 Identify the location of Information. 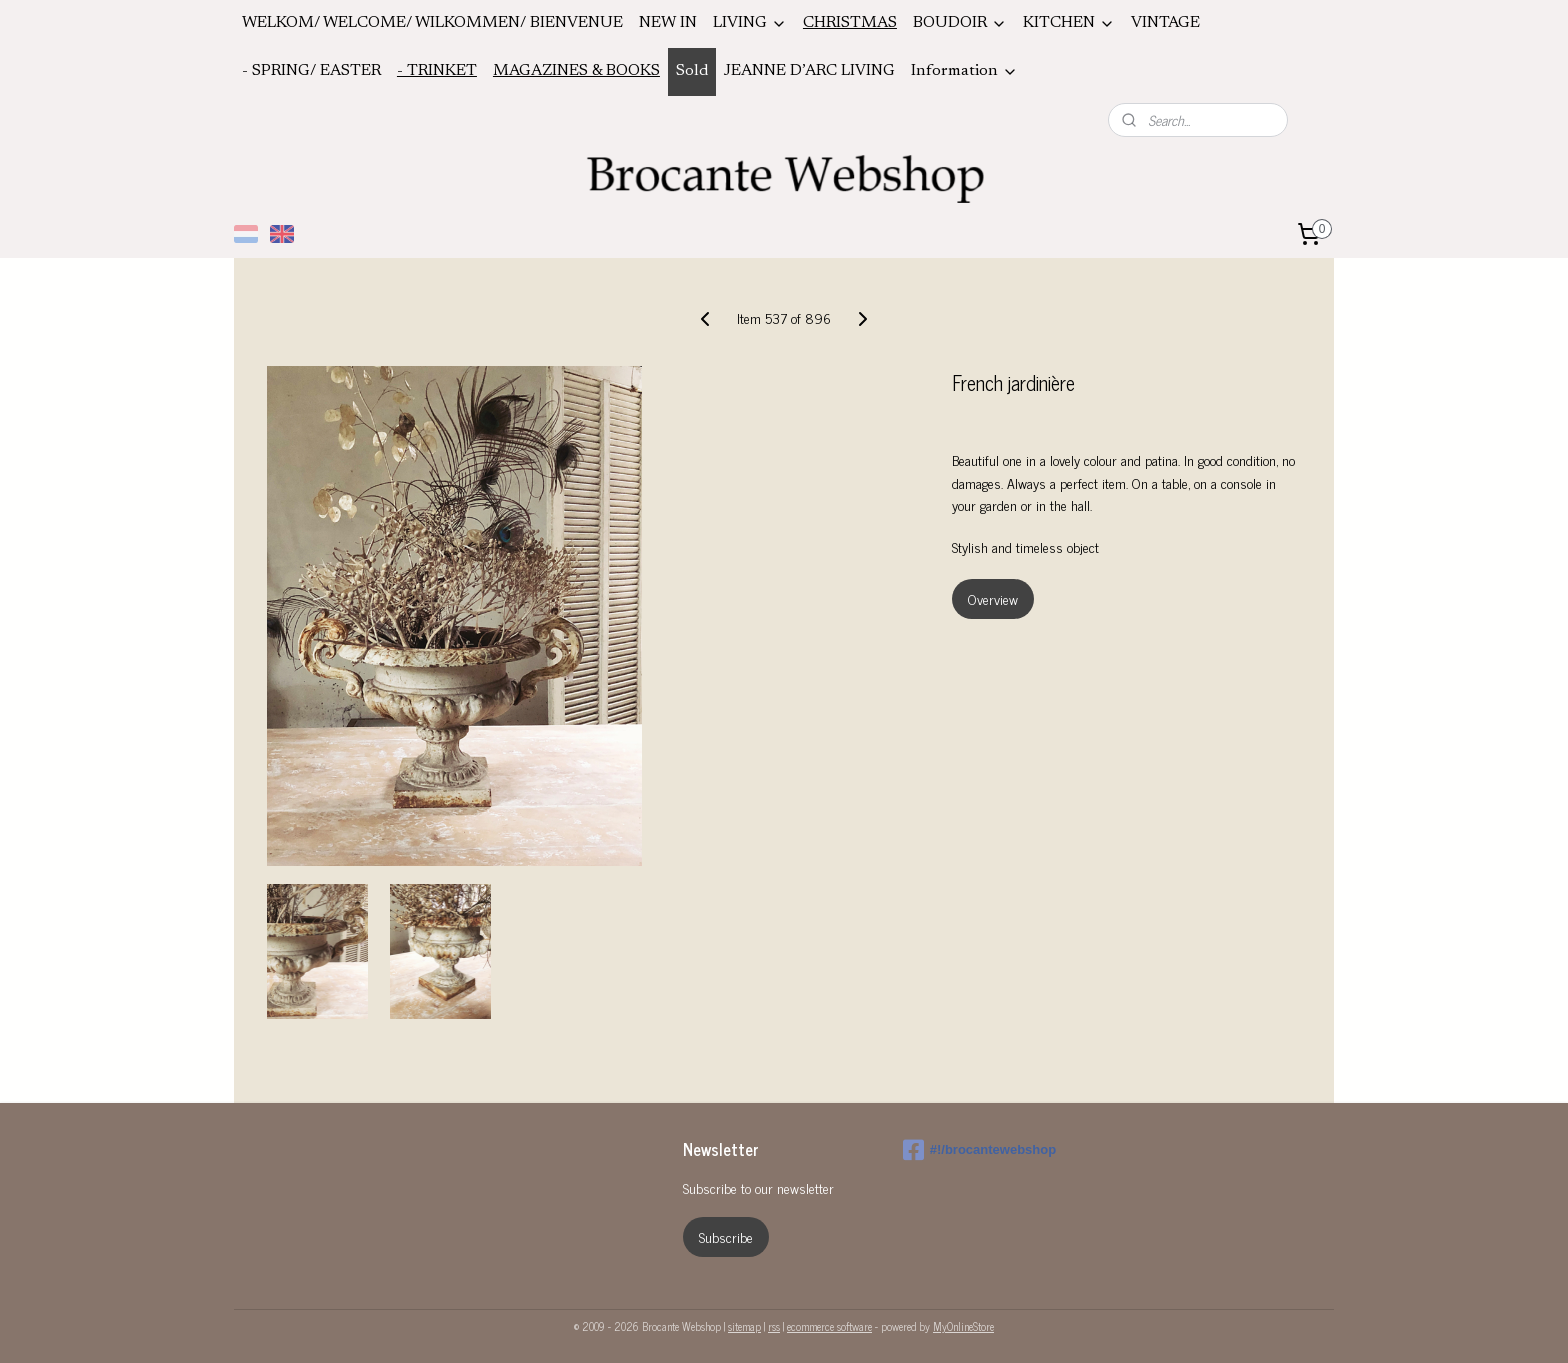
(964, 71).